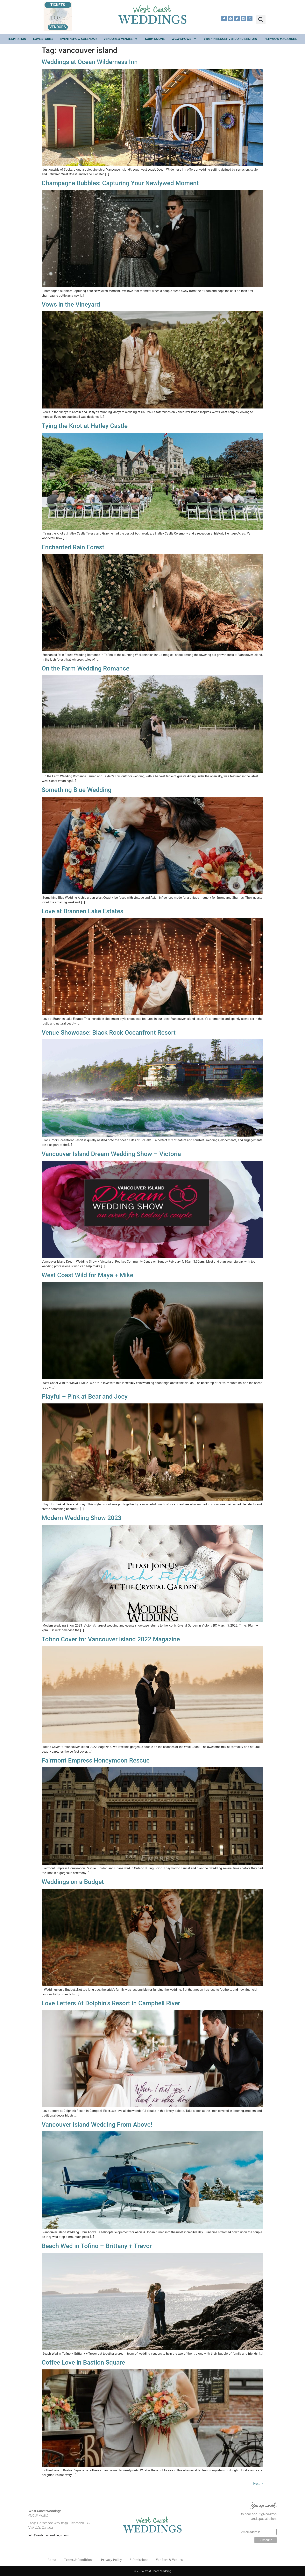 This screenshot has height=2576, width=305. What do you see at coordinates (261, 19) in the screenshot?
I see `[button]` at bounding box center [261, 19].